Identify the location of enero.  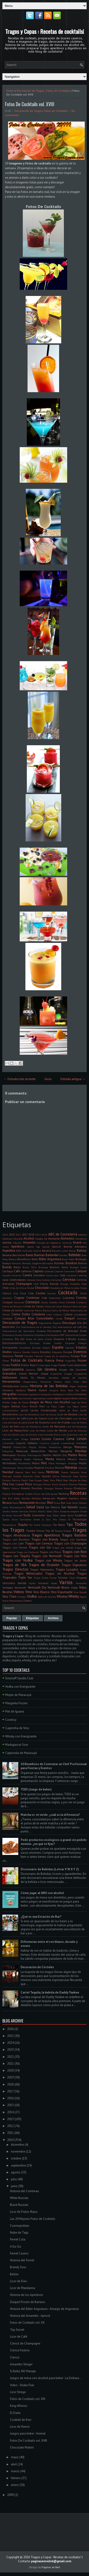
(15, 2485).